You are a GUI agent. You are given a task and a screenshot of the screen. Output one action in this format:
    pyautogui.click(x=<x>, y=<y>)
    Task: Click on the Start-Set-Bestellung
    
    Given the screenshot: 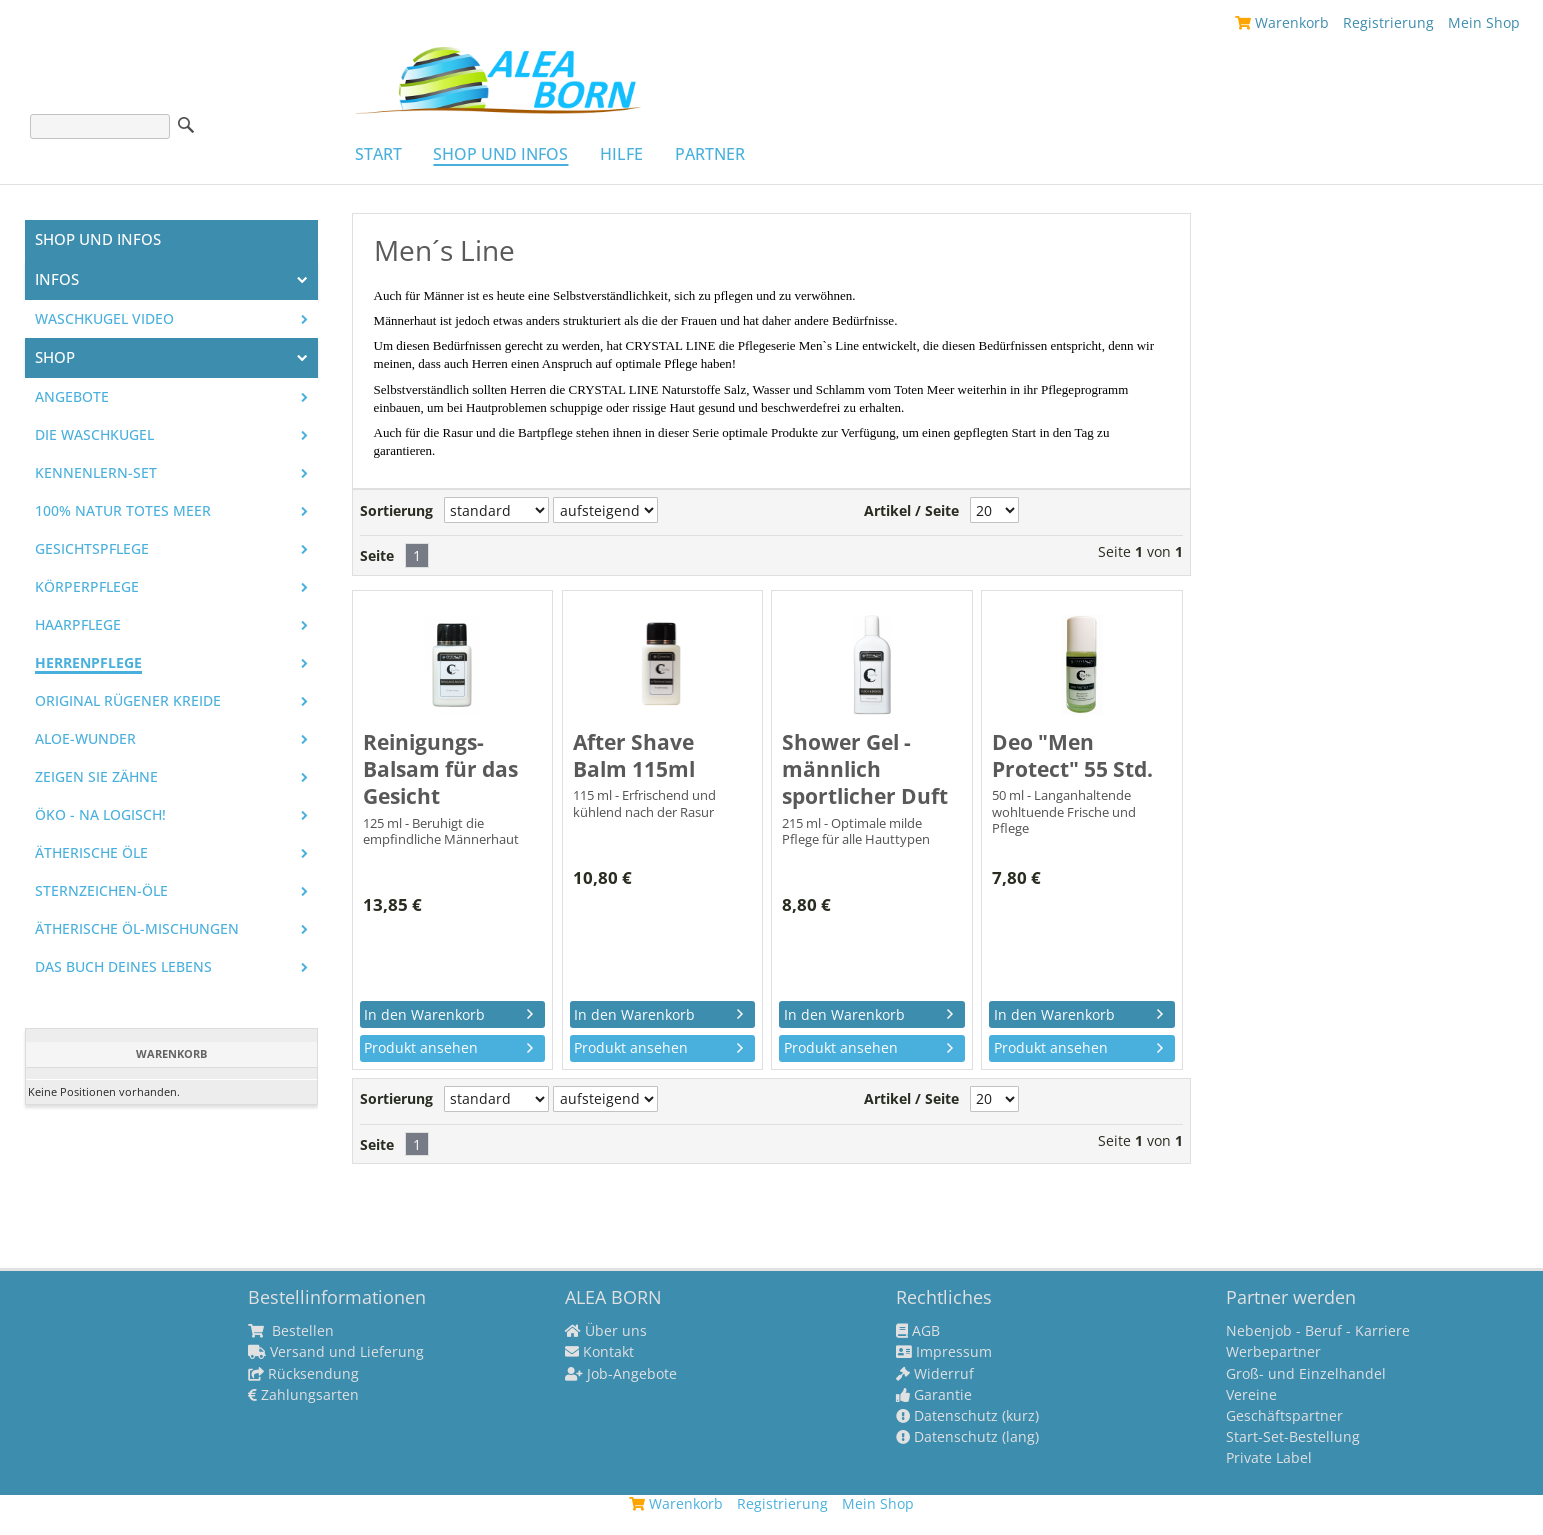 What is the action you would take?
    pyautogui.click(x=1293, y=1437)
    